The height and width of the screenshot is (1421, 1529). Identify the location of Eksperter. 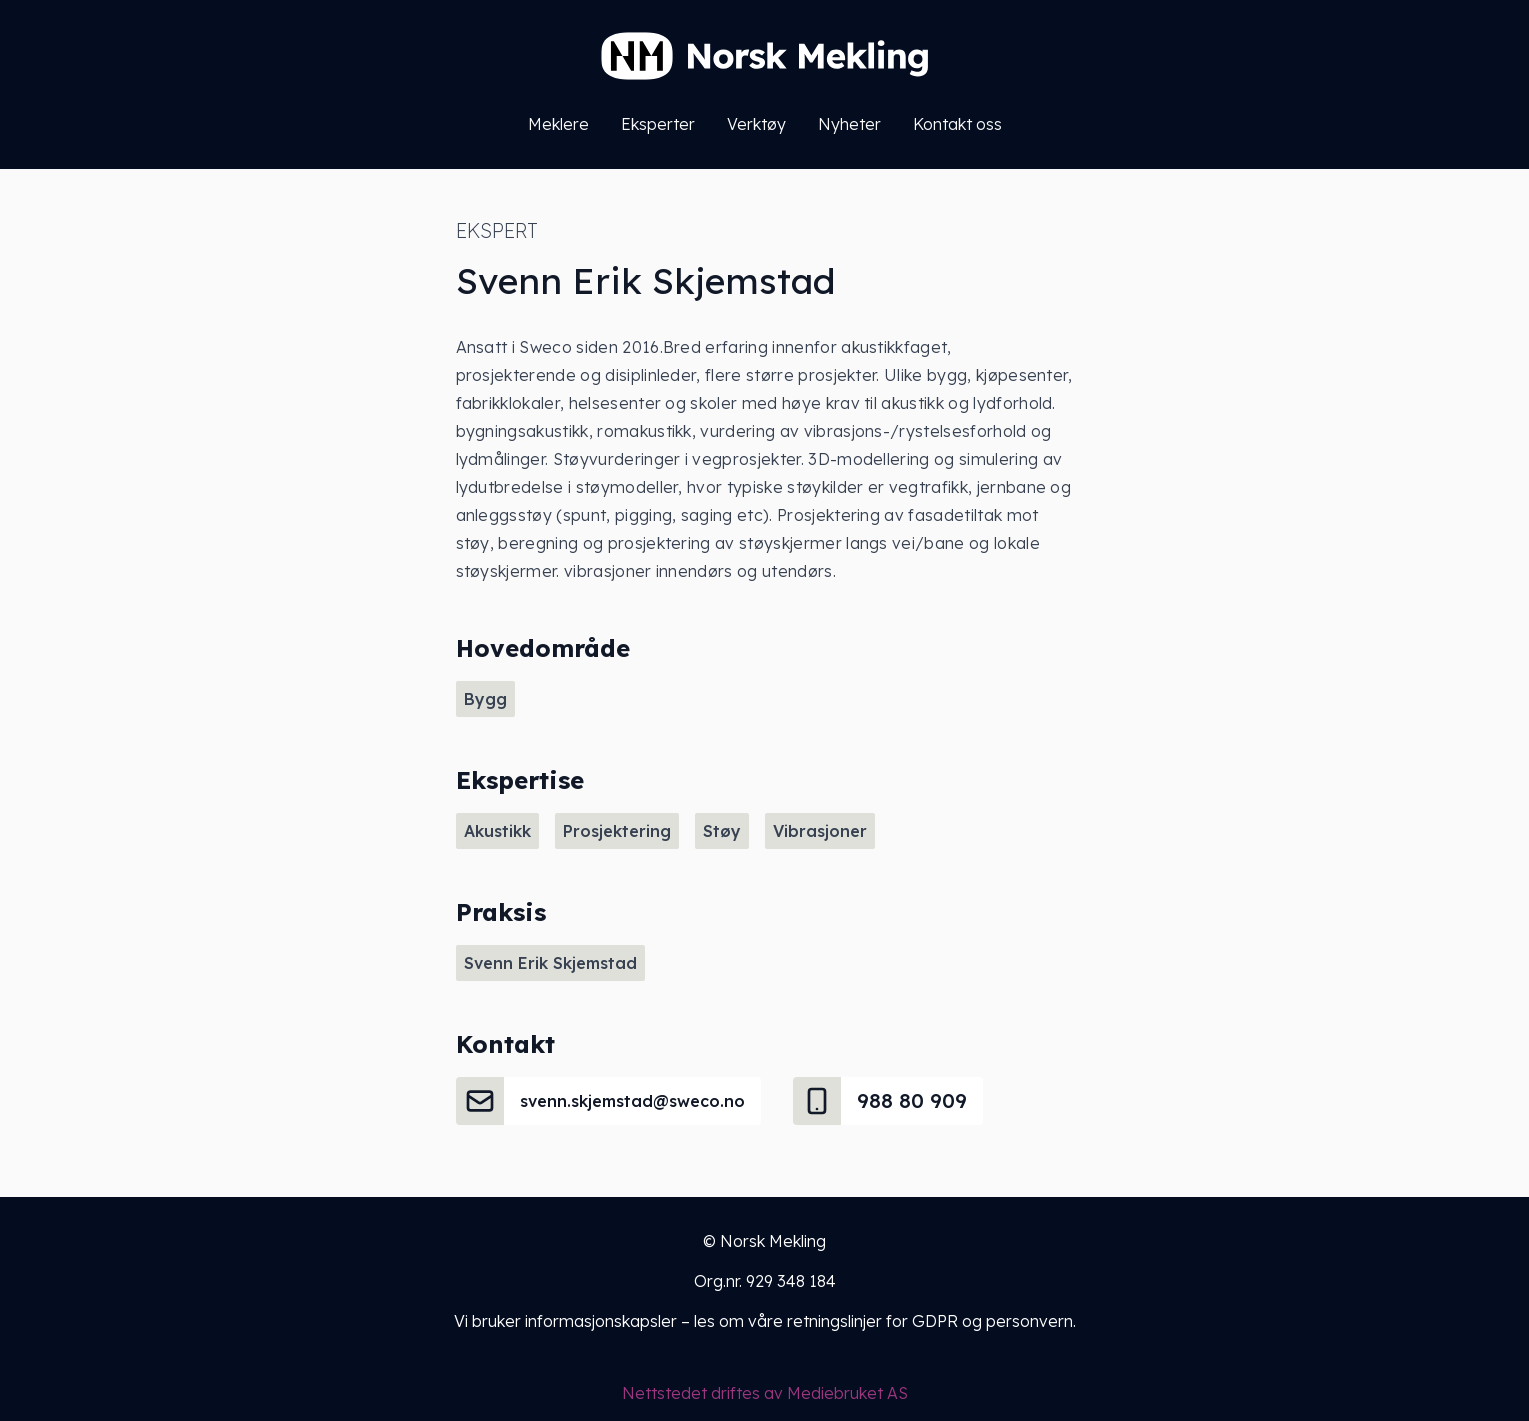
(658, 124).